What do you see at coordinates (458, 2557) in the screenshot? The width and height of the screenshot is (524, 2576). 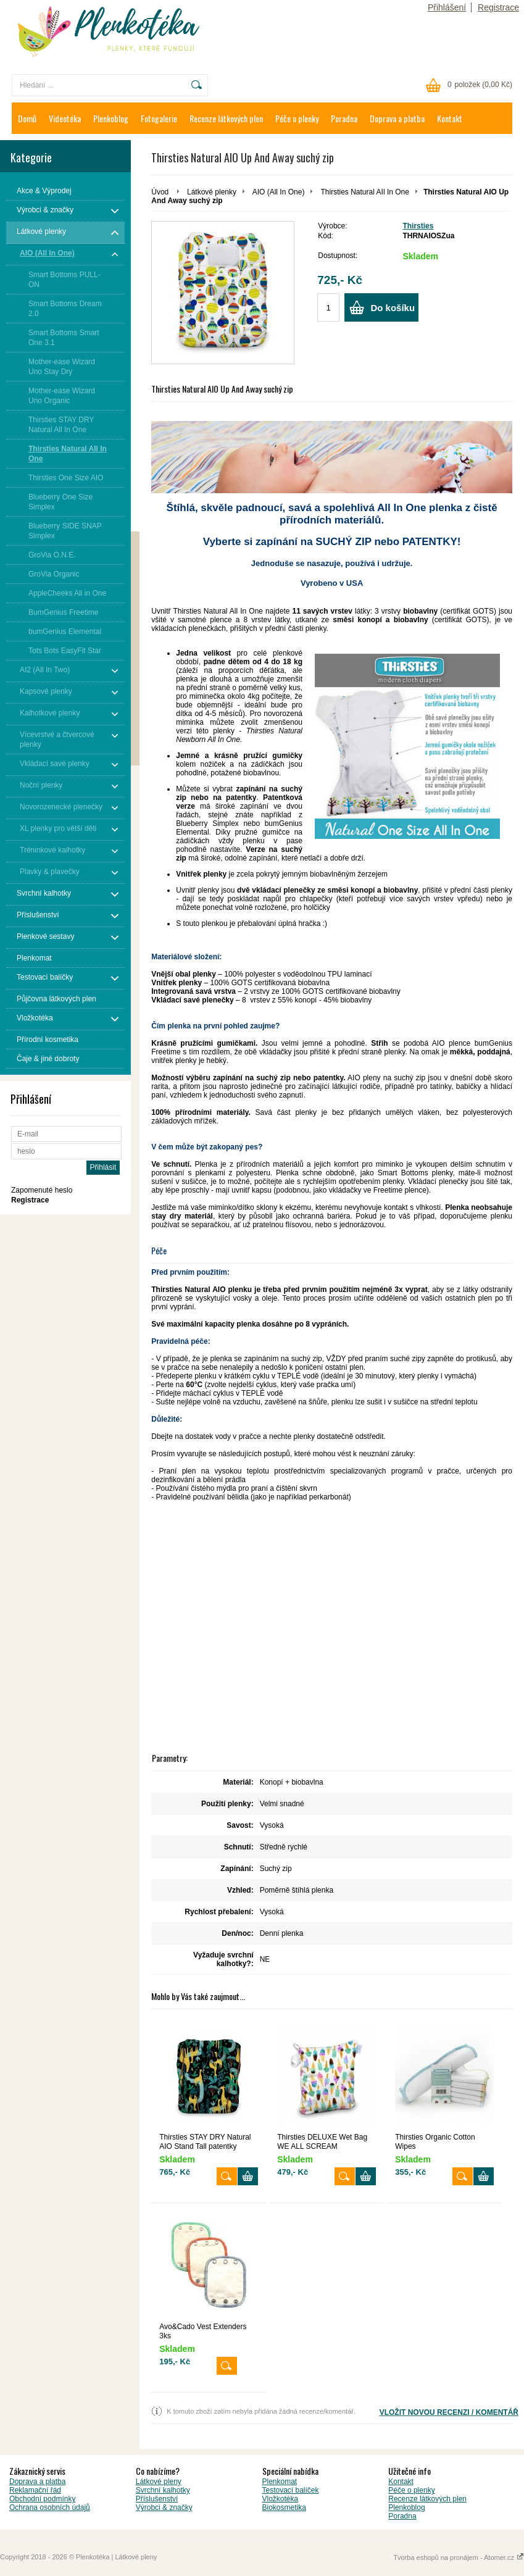 I see `Tvorba eshopů na pronájem - Atomer.cz` at bounding box center [458, 2557].